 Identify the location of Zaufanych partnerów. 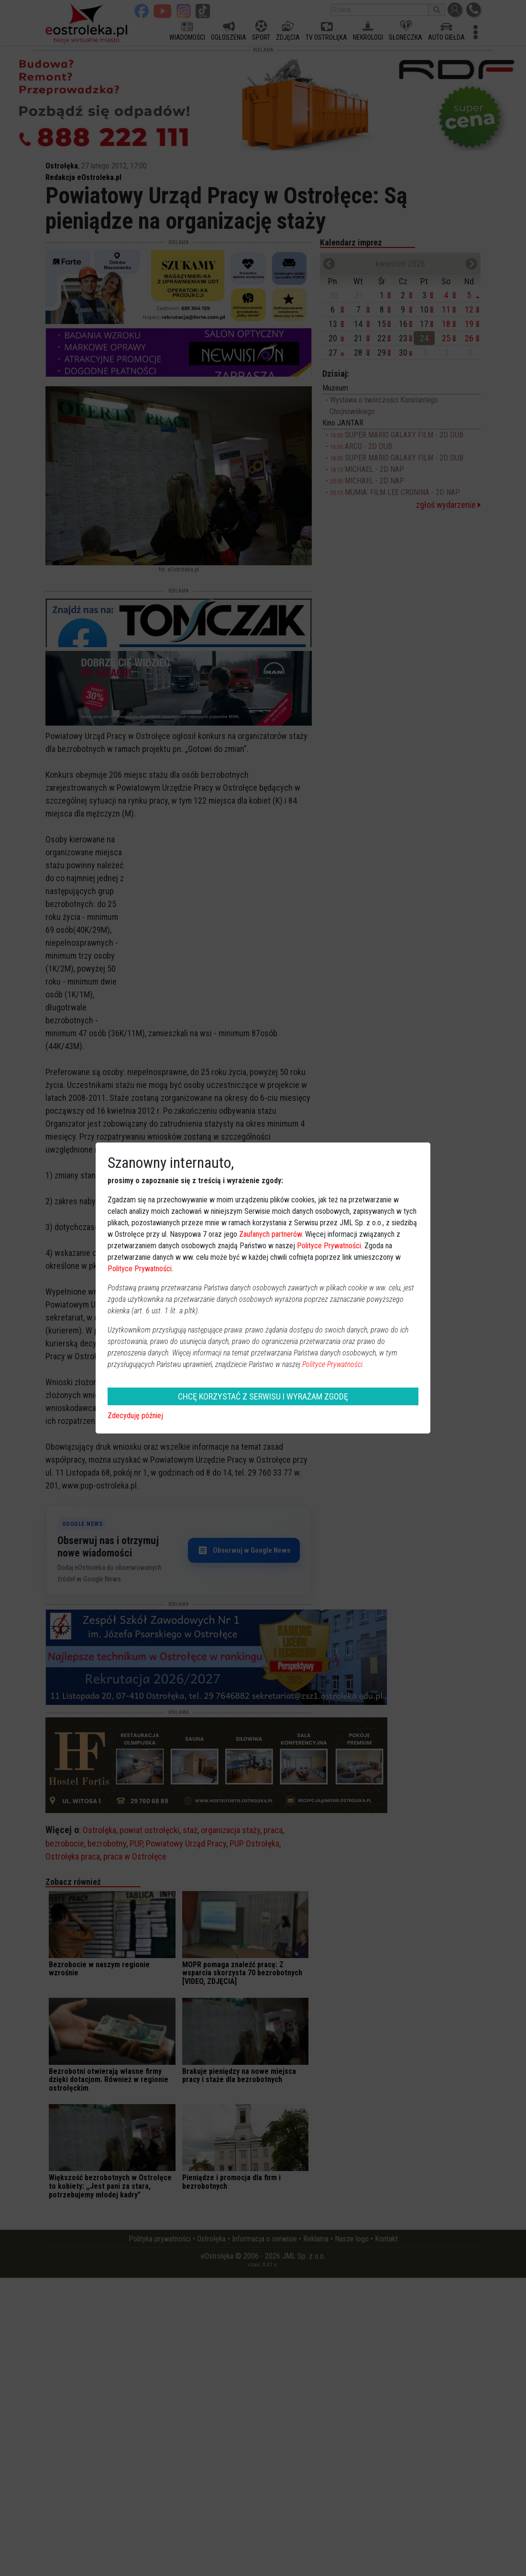
(270, 1234).